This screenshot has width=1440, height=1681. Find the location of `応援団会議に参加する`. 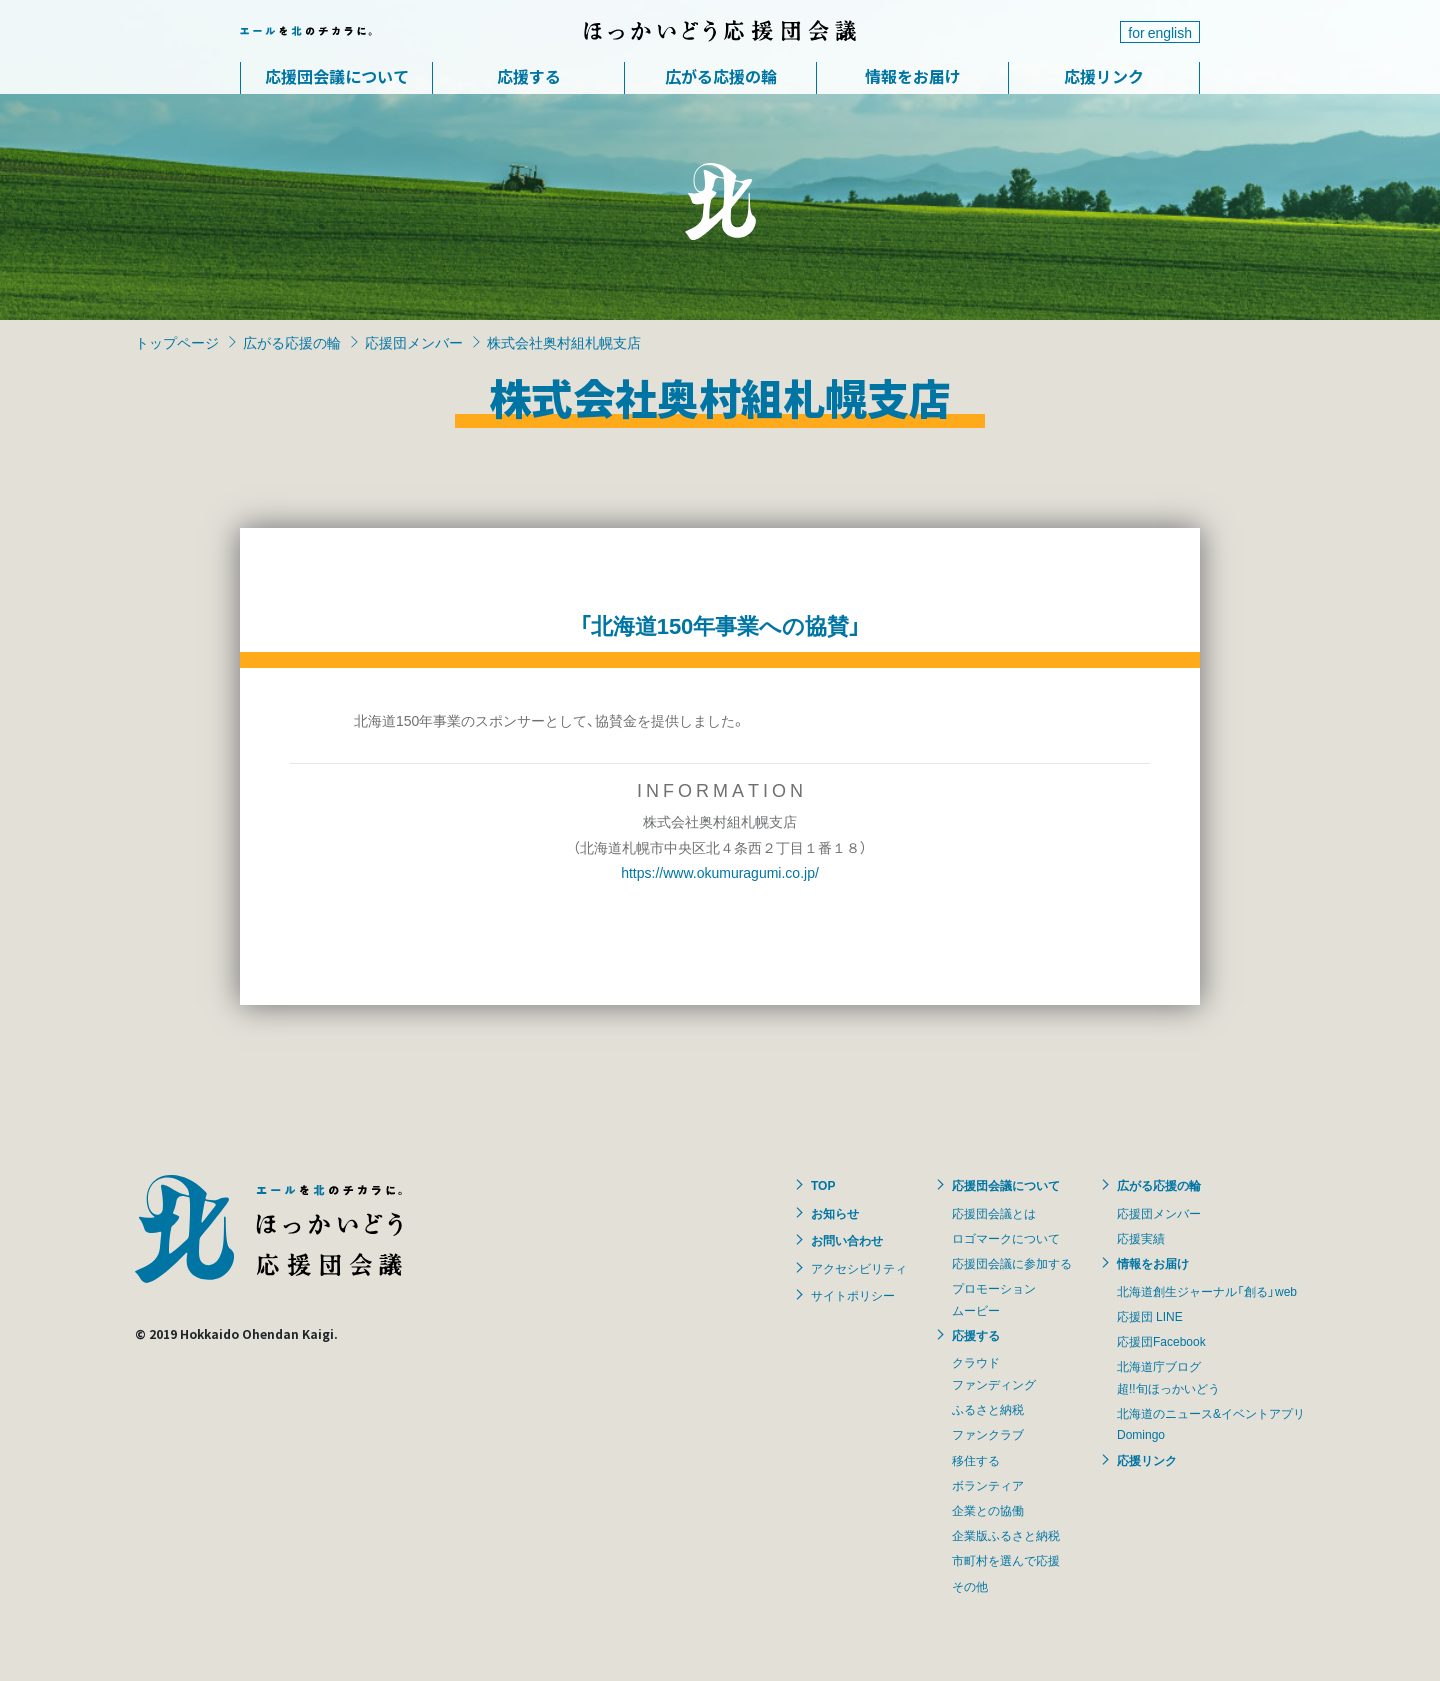

応援団会議に参加する is located at coordinates (1012, 1263).